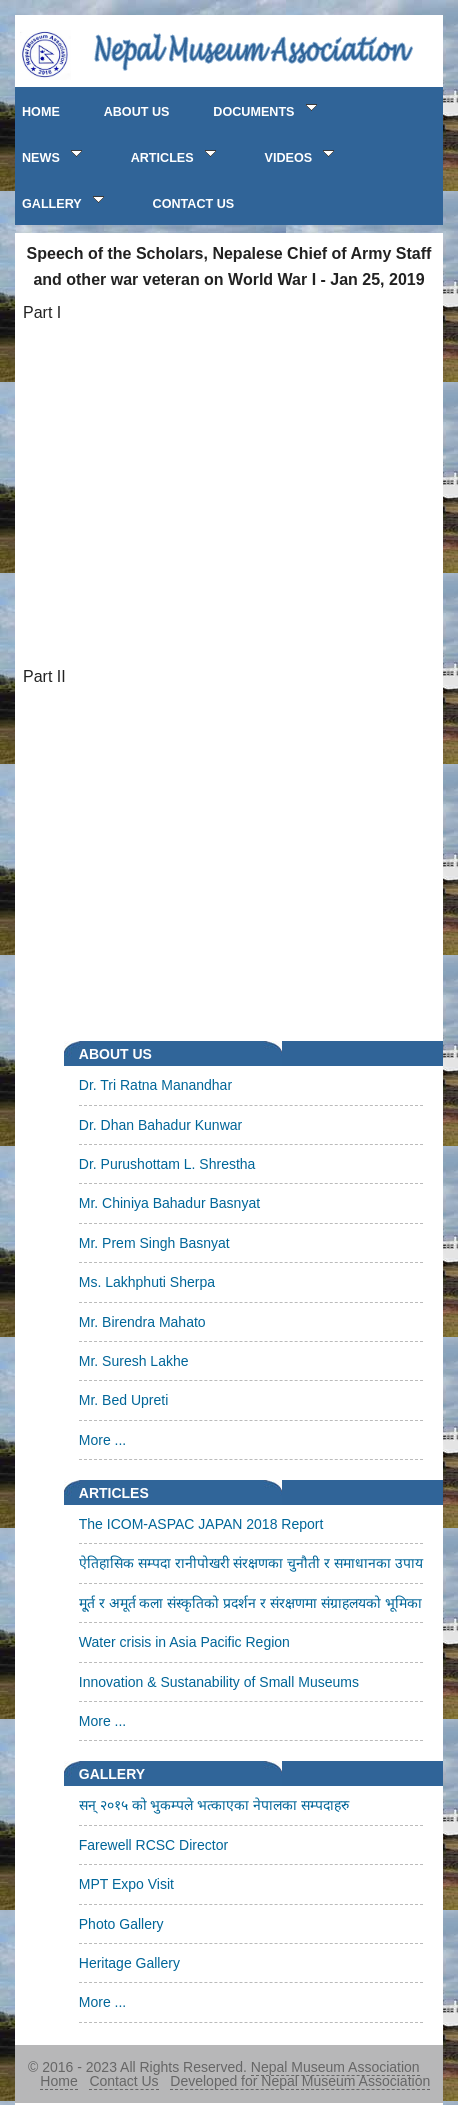 Image resolution: width=458 pixels, height=2105 pixels. Describe the element at coordinates (155, 1085) in the screenshot. I see `Dr. Tri Ratna Manandhar` at that location.